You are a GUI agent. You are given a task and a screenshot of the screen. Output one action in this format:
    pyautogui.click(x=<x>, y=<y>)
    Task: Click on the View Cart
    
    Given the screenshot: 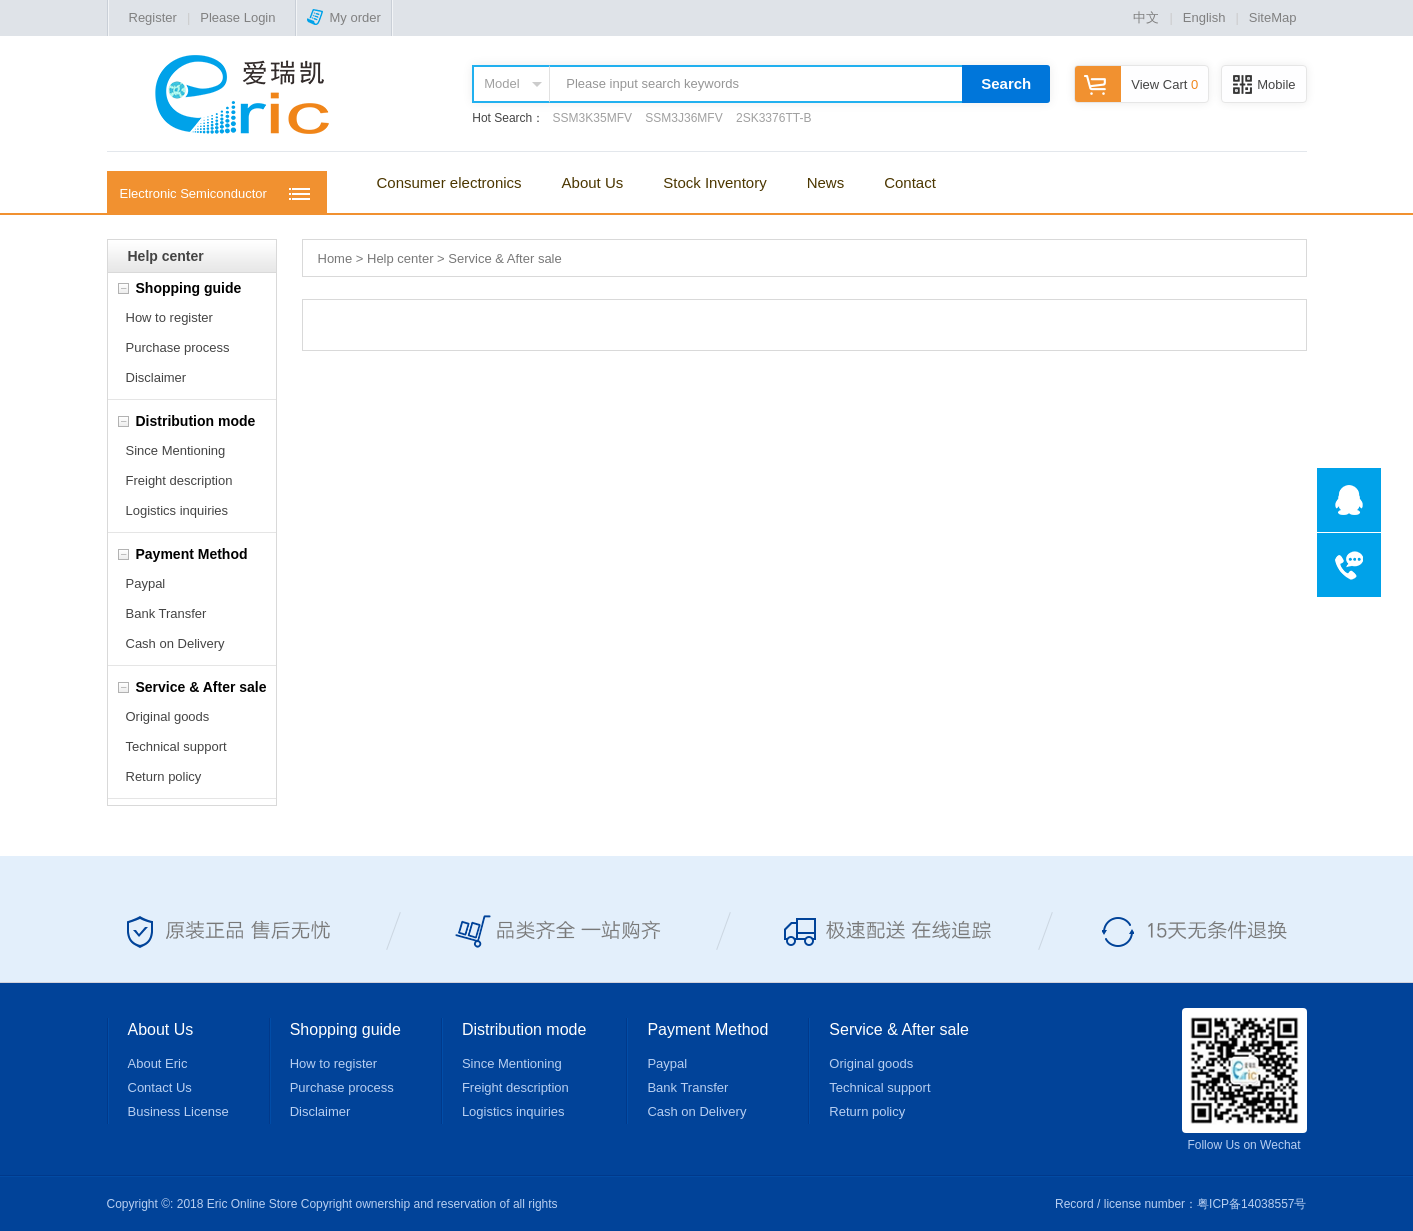 What is the action you would take?
    pyautogui.click(x=1136, y=84)
    